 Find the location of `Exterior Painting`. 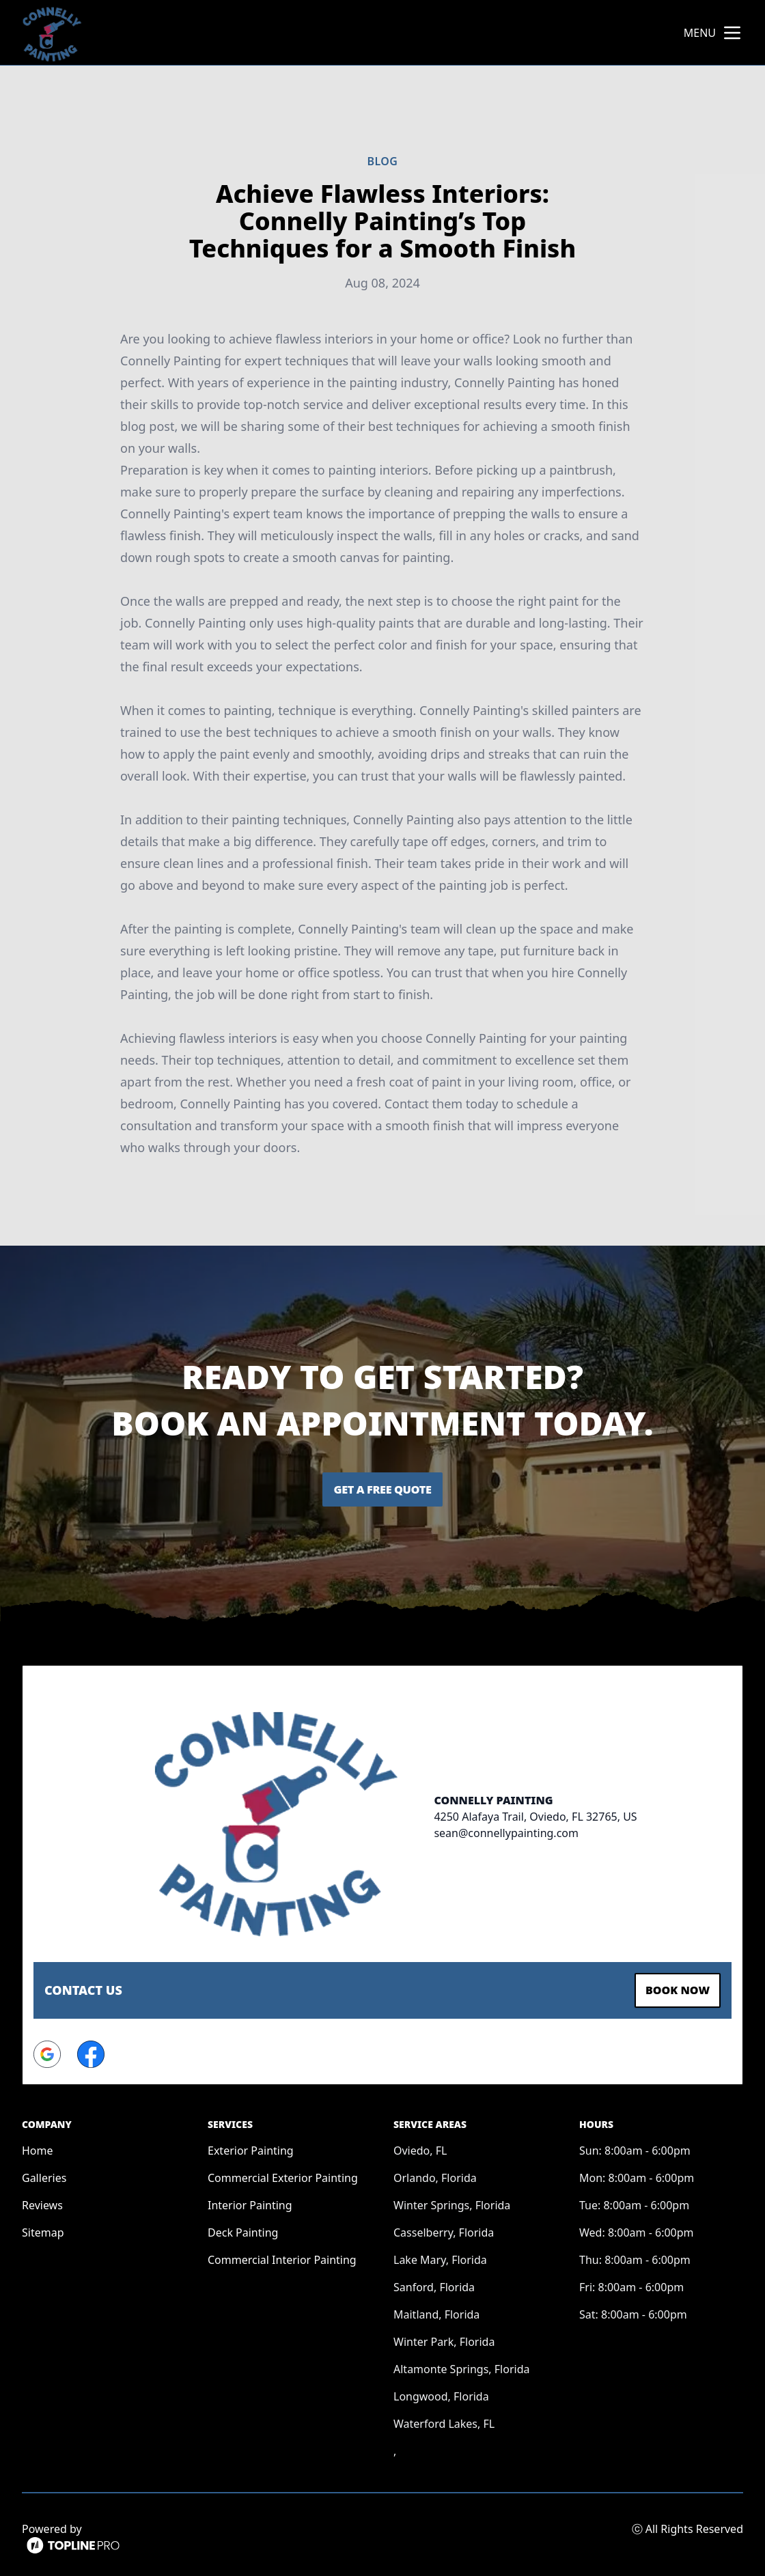

Exterior Painting is located at coordinates (251, 2145).